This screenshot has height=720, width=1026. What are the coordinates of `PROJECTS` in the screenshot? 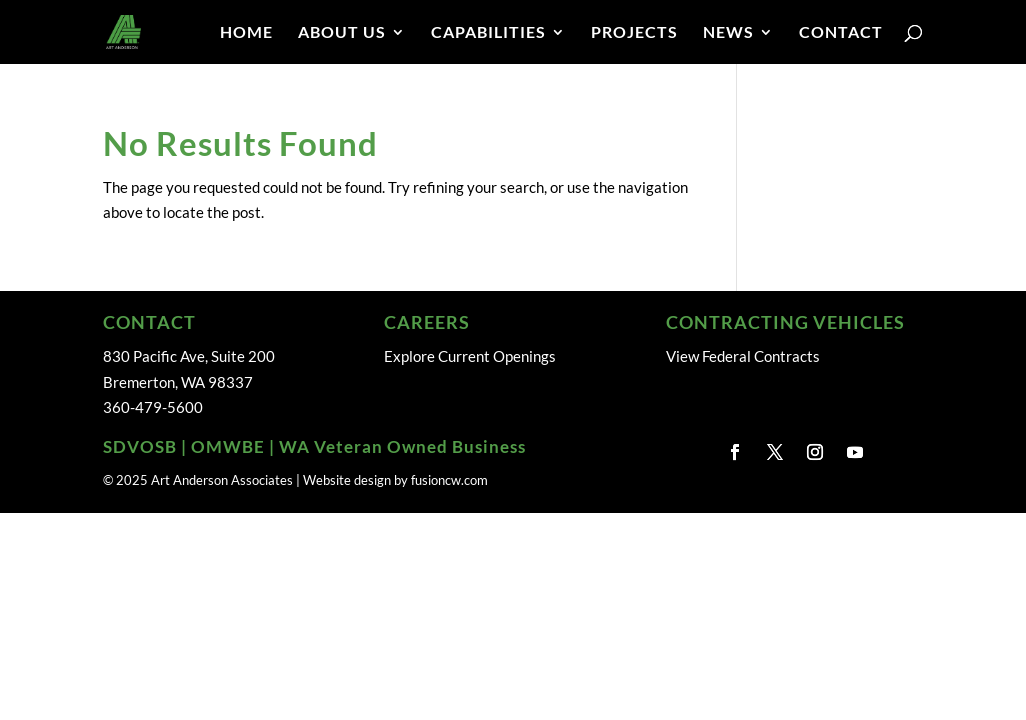 It's located at (634, 33).